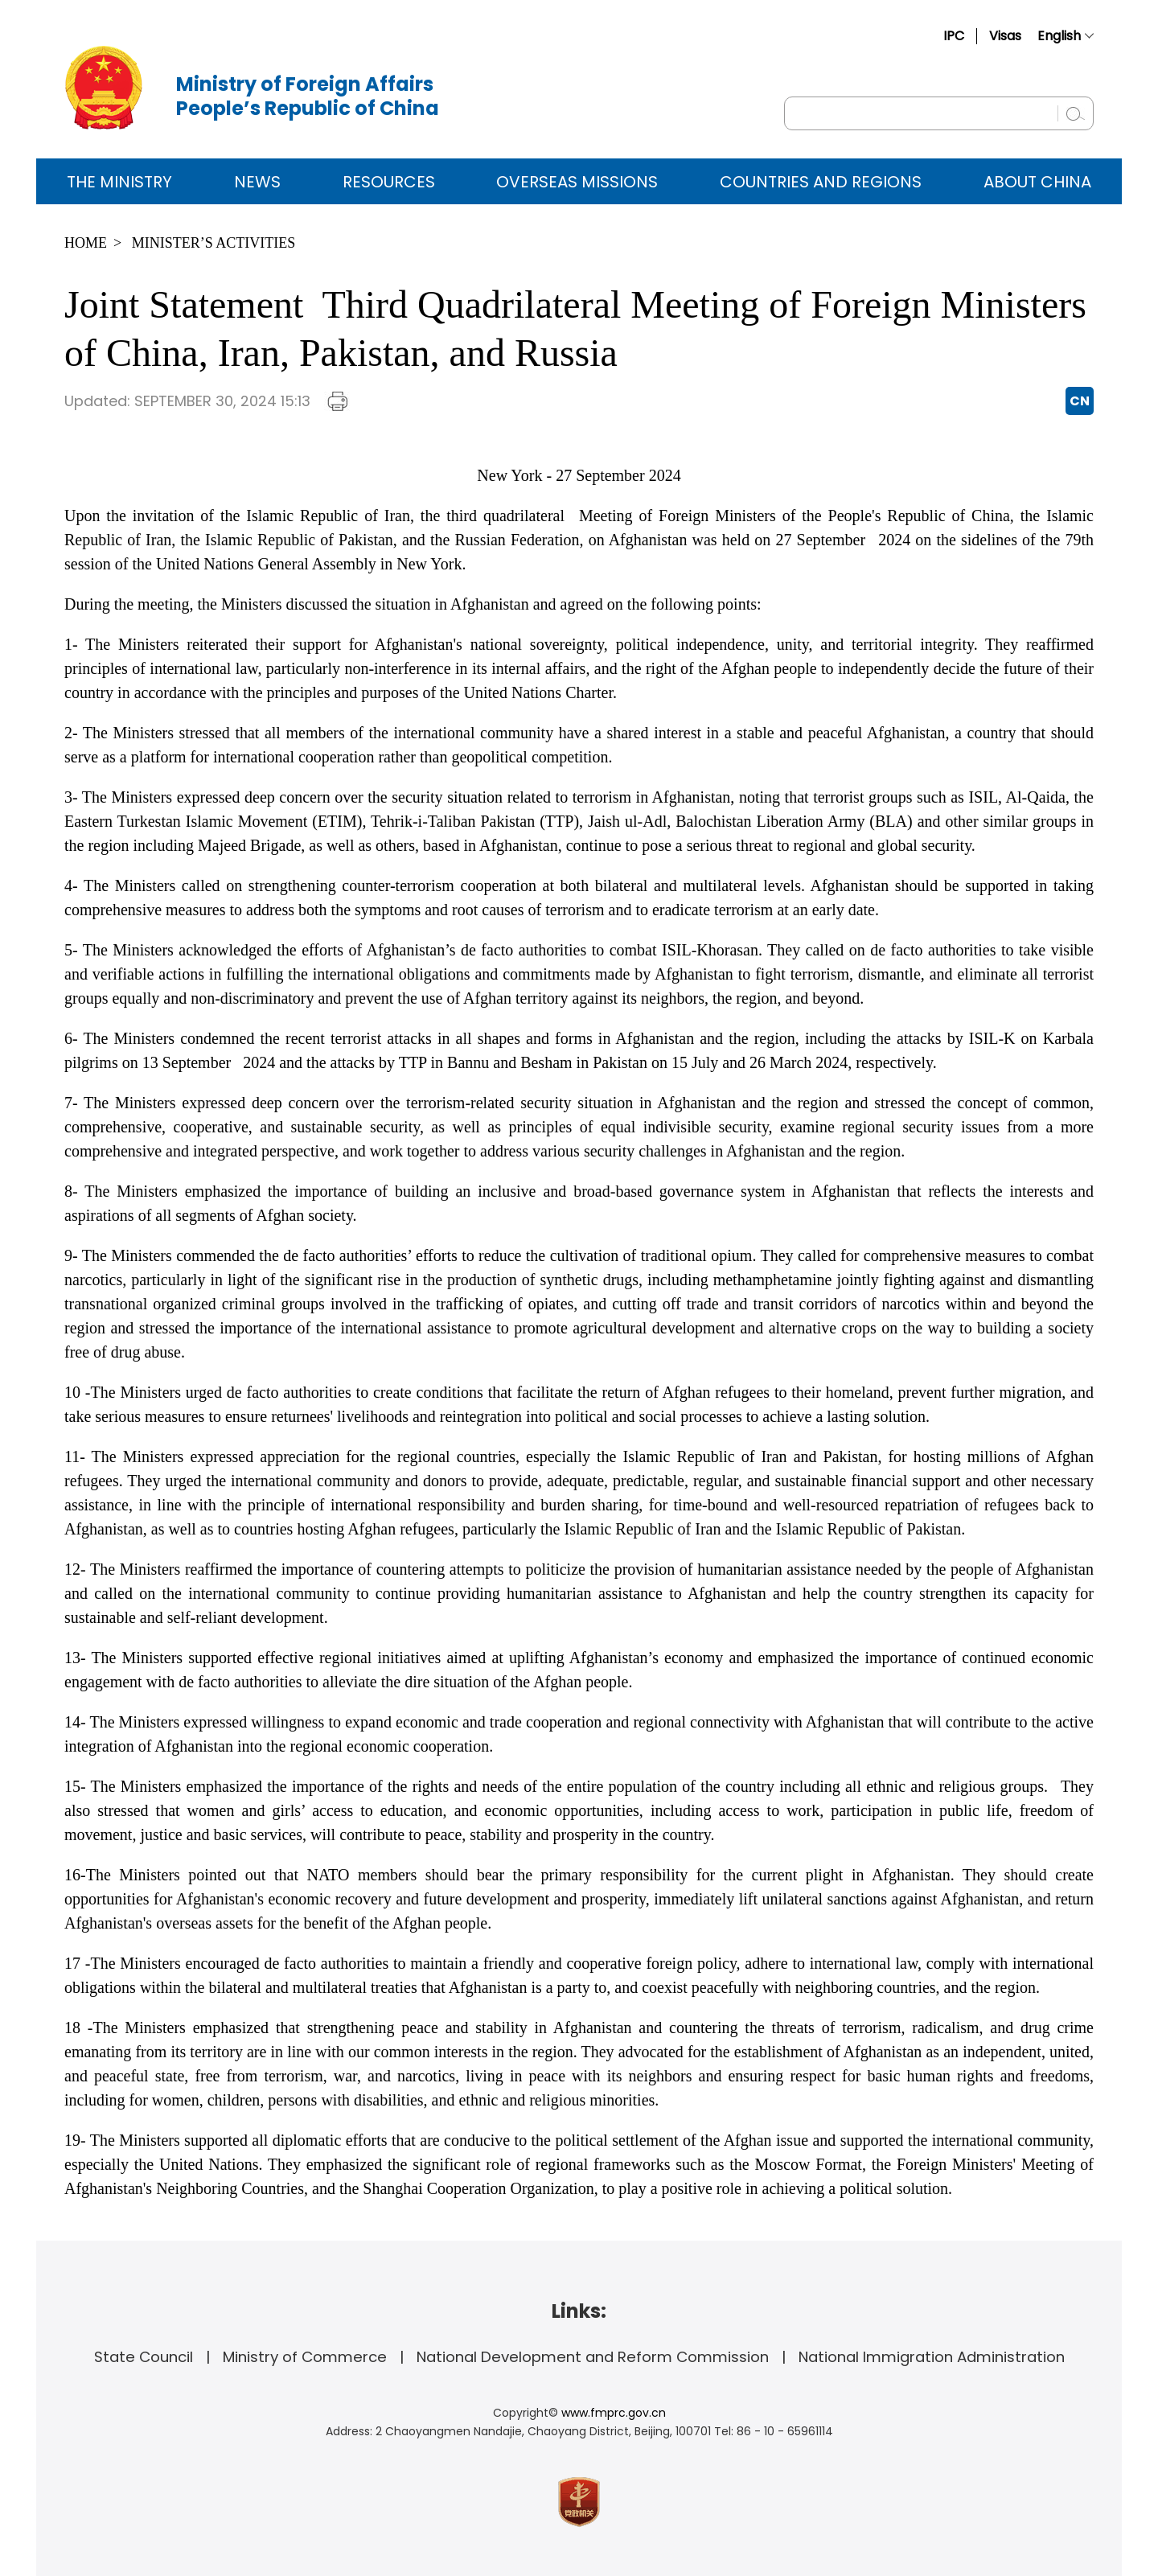  Describe the element at coordinates (1037, 182) in the screenshot. I see `ABOUT CHINA` at that location.